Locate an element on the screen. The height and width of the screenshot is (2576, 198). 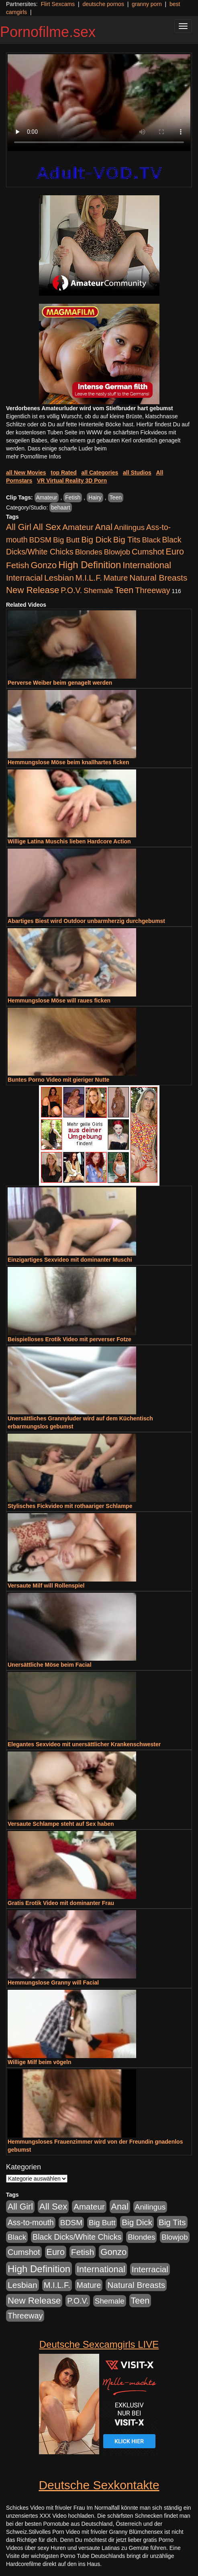
Fetish [Fetish (1.502 Einträge)] is located at coordinates (17, 565).